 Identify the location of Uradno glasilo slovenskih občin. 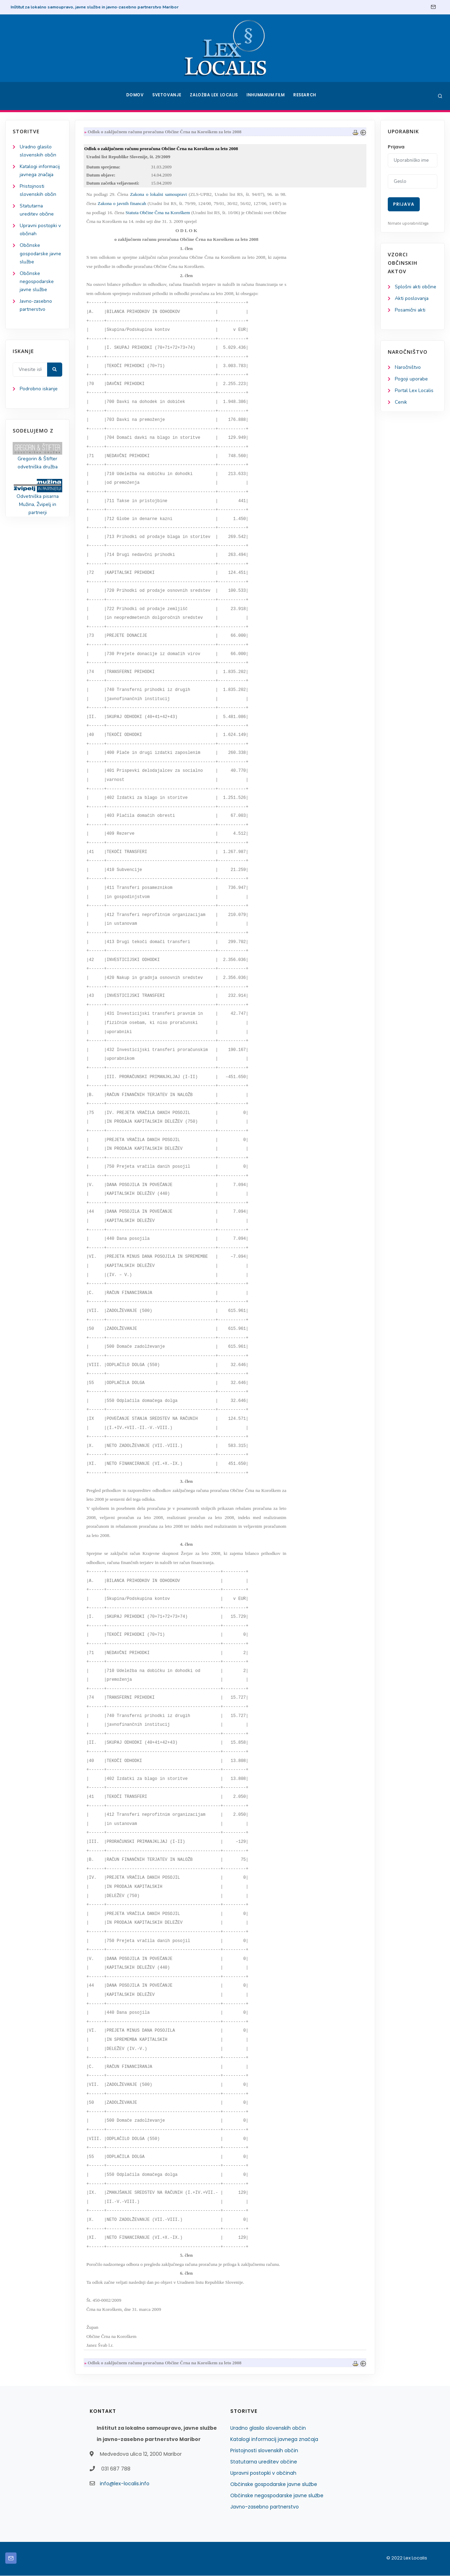
(268, 2428).